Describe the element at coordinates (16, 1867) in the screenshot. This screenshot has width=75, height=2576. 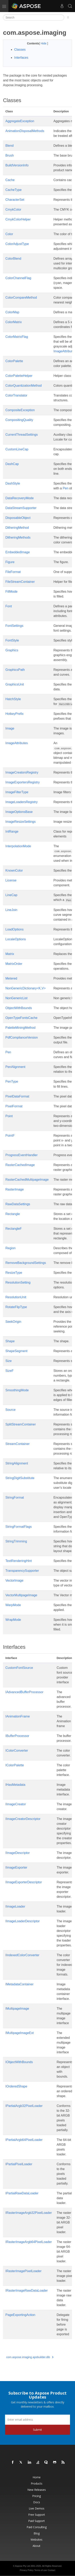
I see `IImageExporter` at that location.